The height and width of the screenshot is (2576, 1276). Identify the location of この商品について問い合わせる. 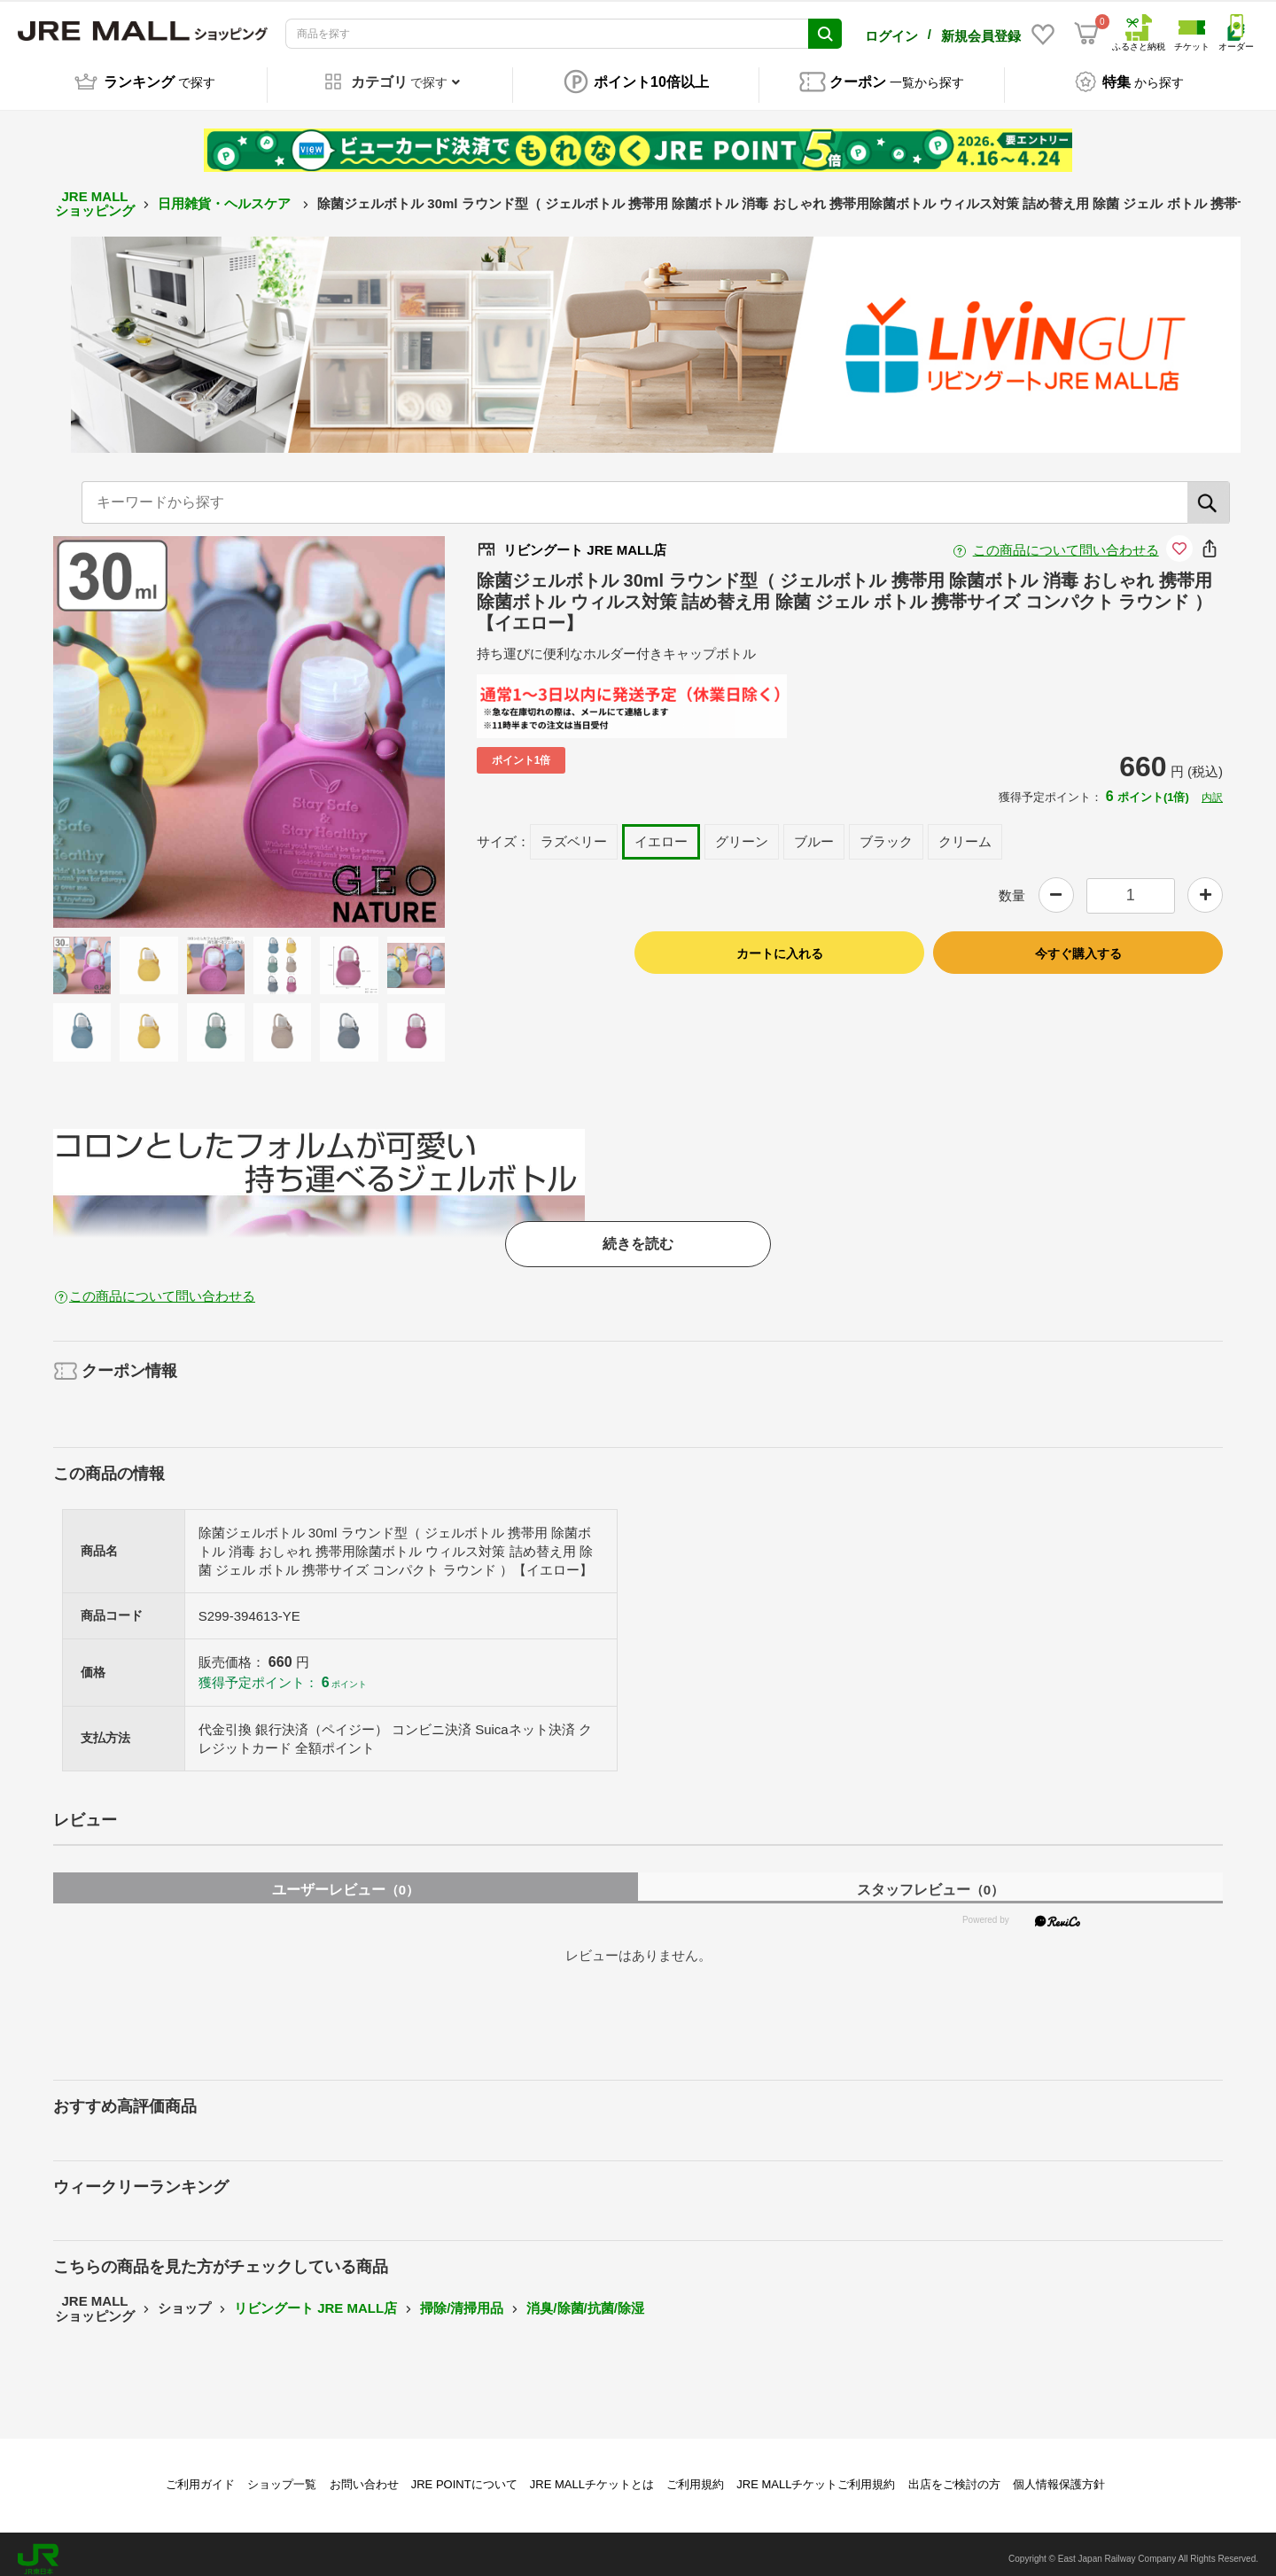
(1066, 540).